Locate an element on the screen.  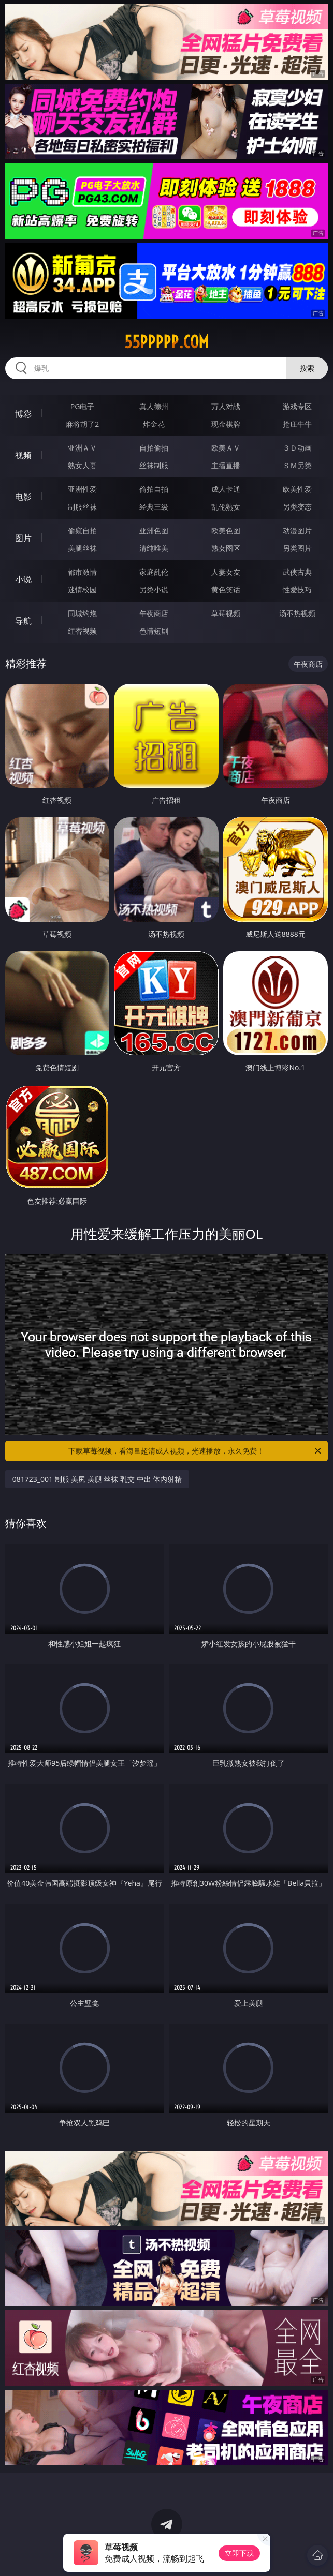
图片 is located at coordinates (23, 538).